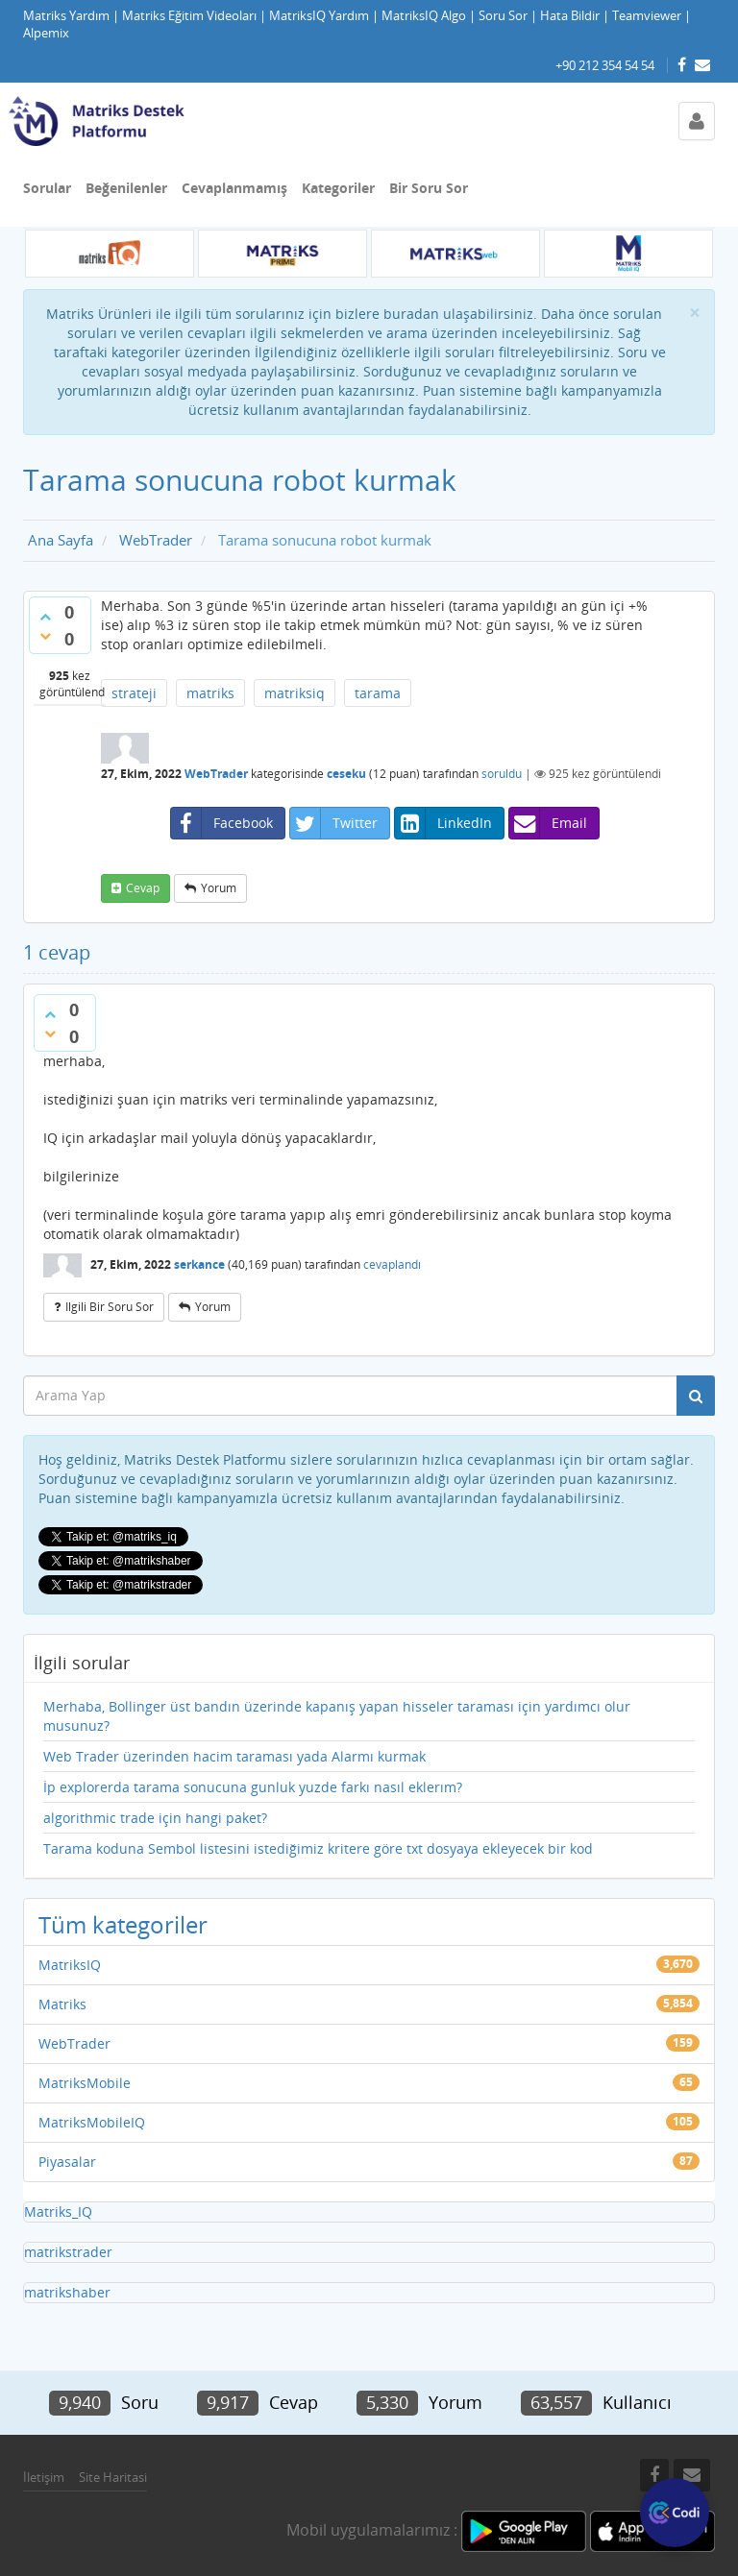 The height and width of the screenshot is (2576, 738). I want to click on WebTrader, so click(216, 774).